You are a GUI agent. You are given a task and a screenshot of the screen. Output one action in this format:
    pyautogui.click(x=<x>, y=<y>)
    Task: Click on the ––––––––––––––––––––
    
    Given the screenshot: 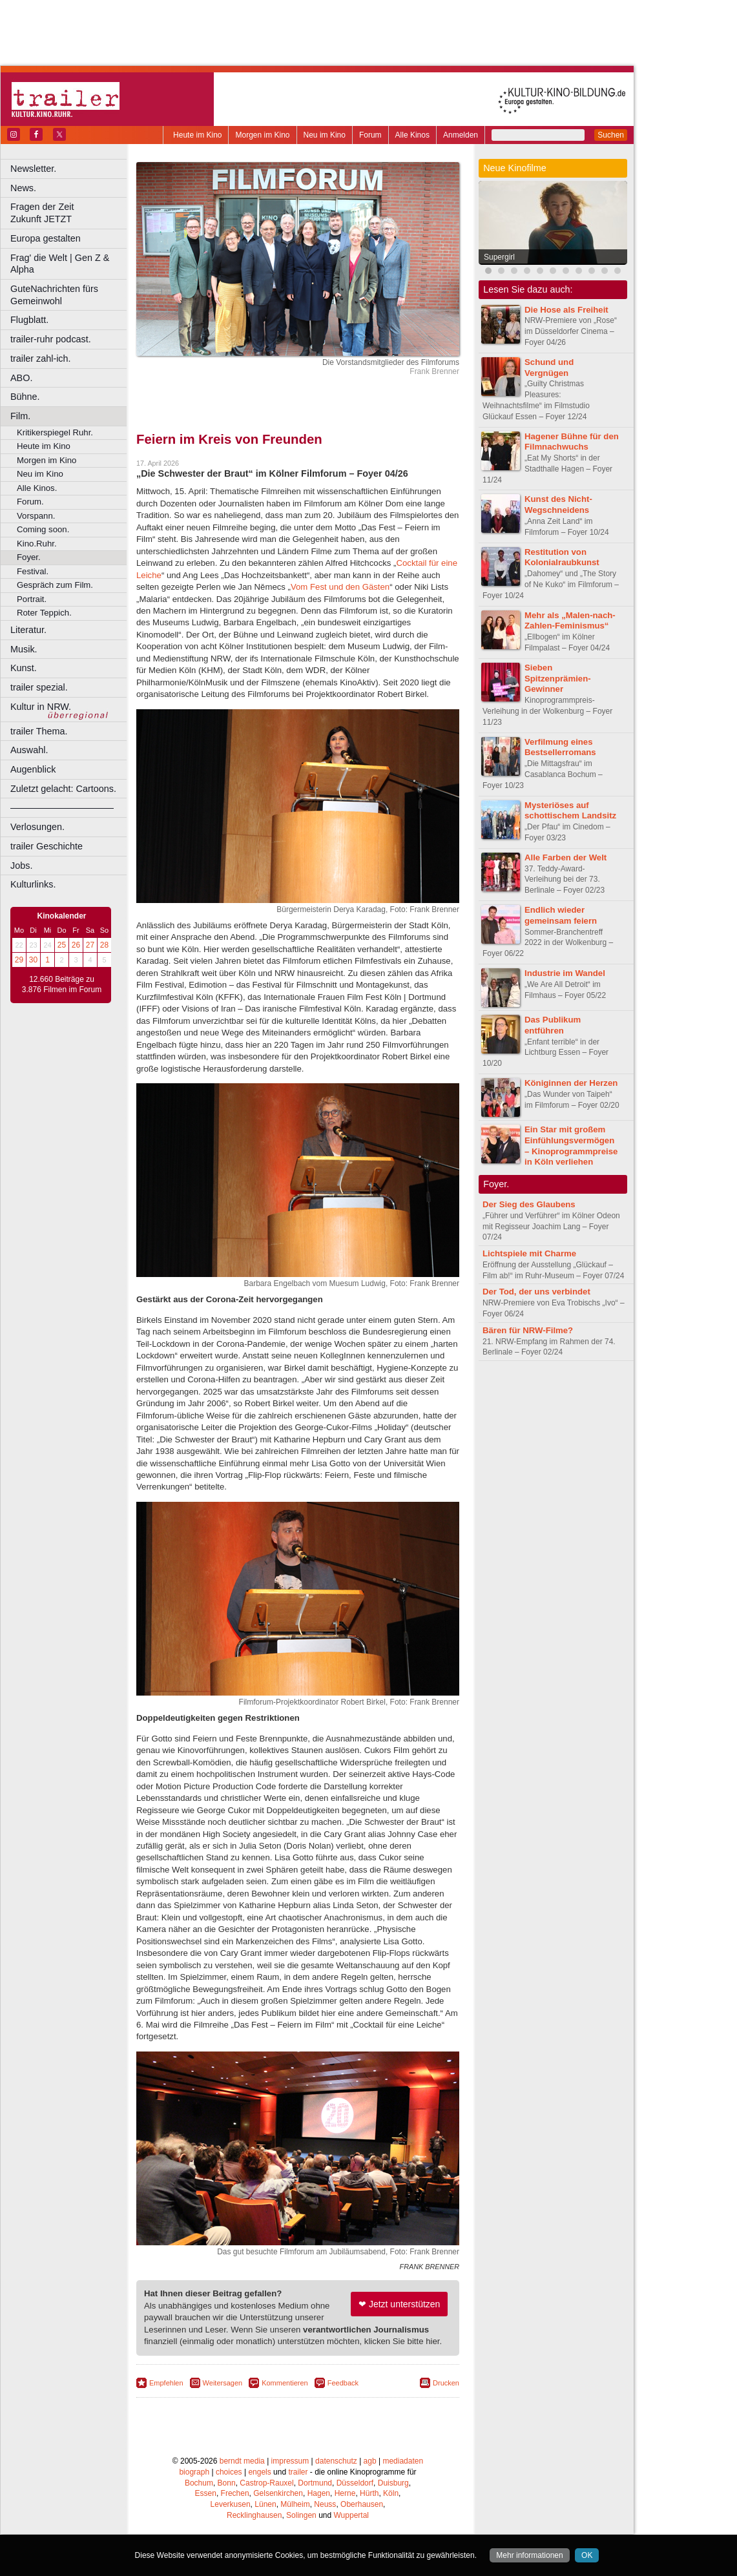 What is the action you would take?
    pyautogui.click(x=62, y=807)
    